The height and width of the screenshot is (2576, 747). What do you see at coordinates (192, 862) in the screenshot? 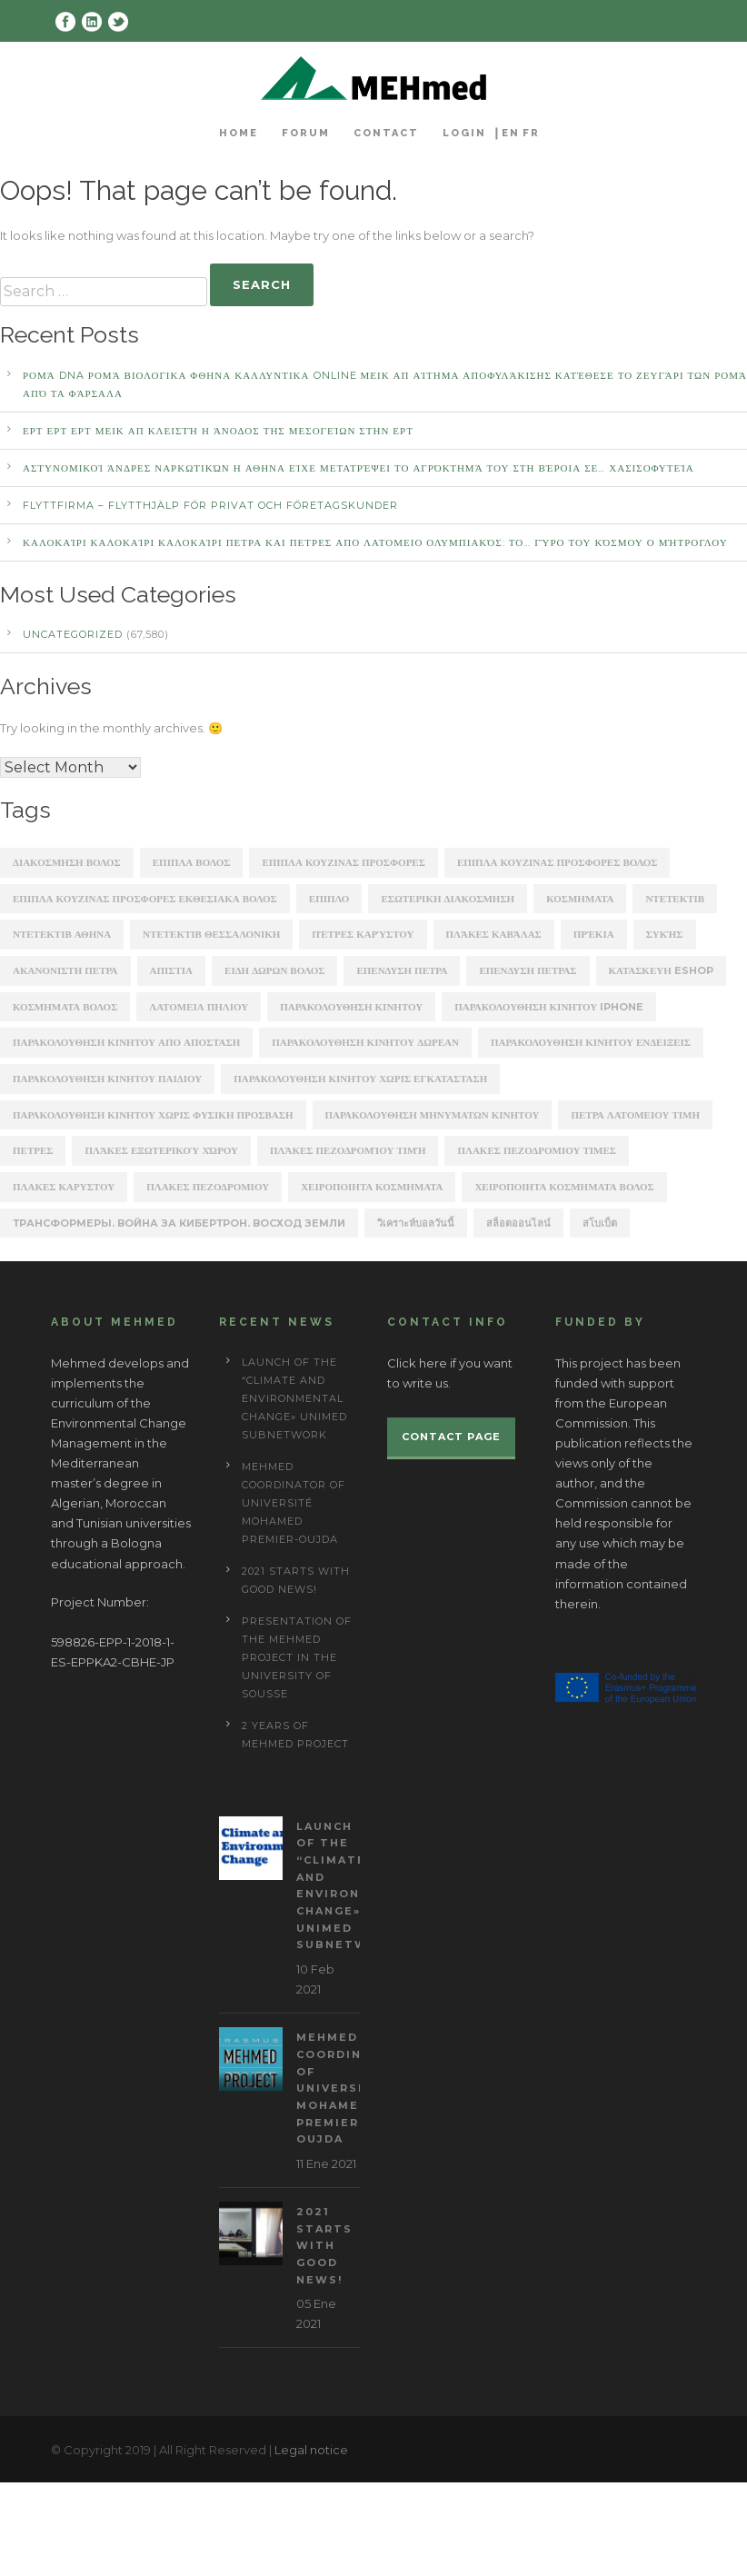
I see `ΕΠΙΠΛΑ ΒΟΛΟΣ [ΕΠΙΠΛΑ ΒΟΛΟΣ (319 items)]` at bounding box center [192, 862].